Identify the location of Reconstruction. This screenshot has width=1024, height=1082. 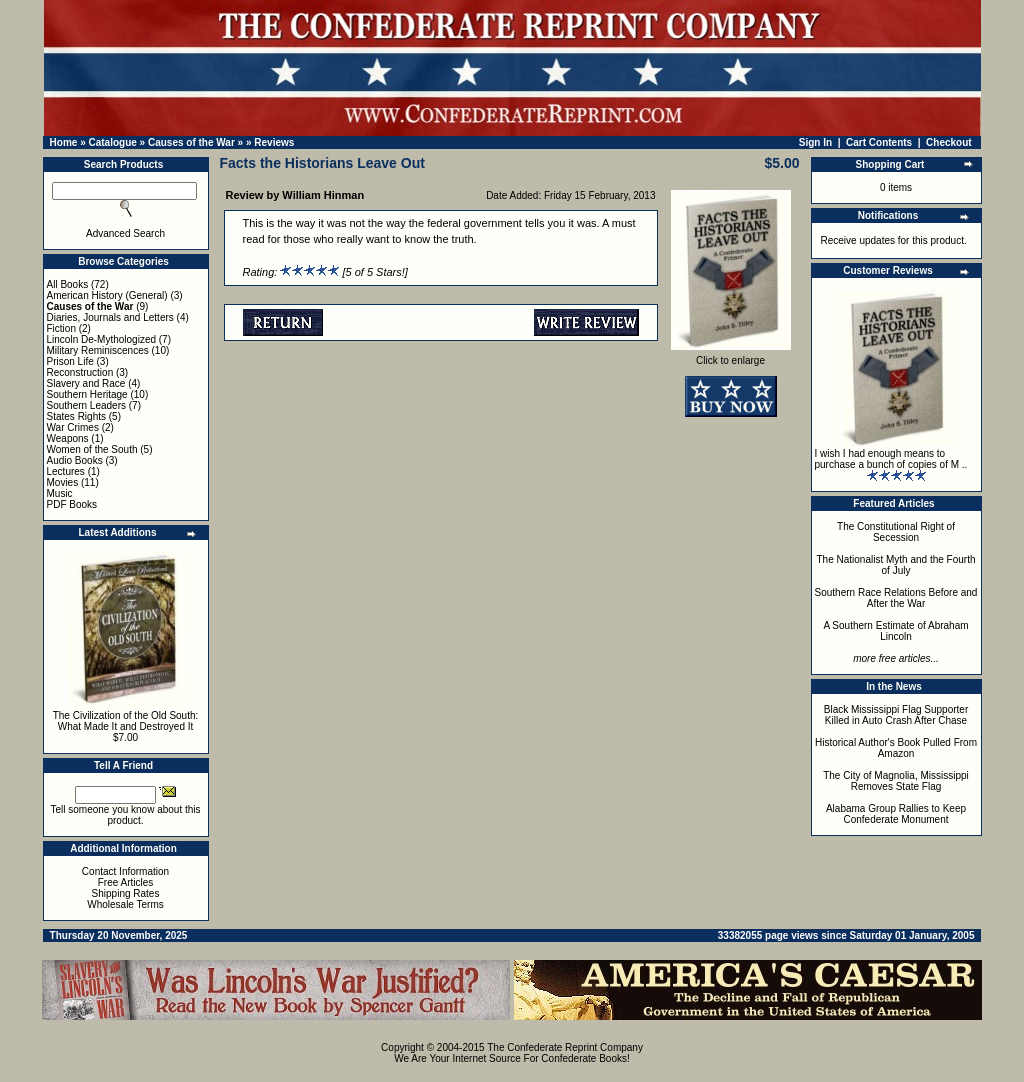
(80, 372).